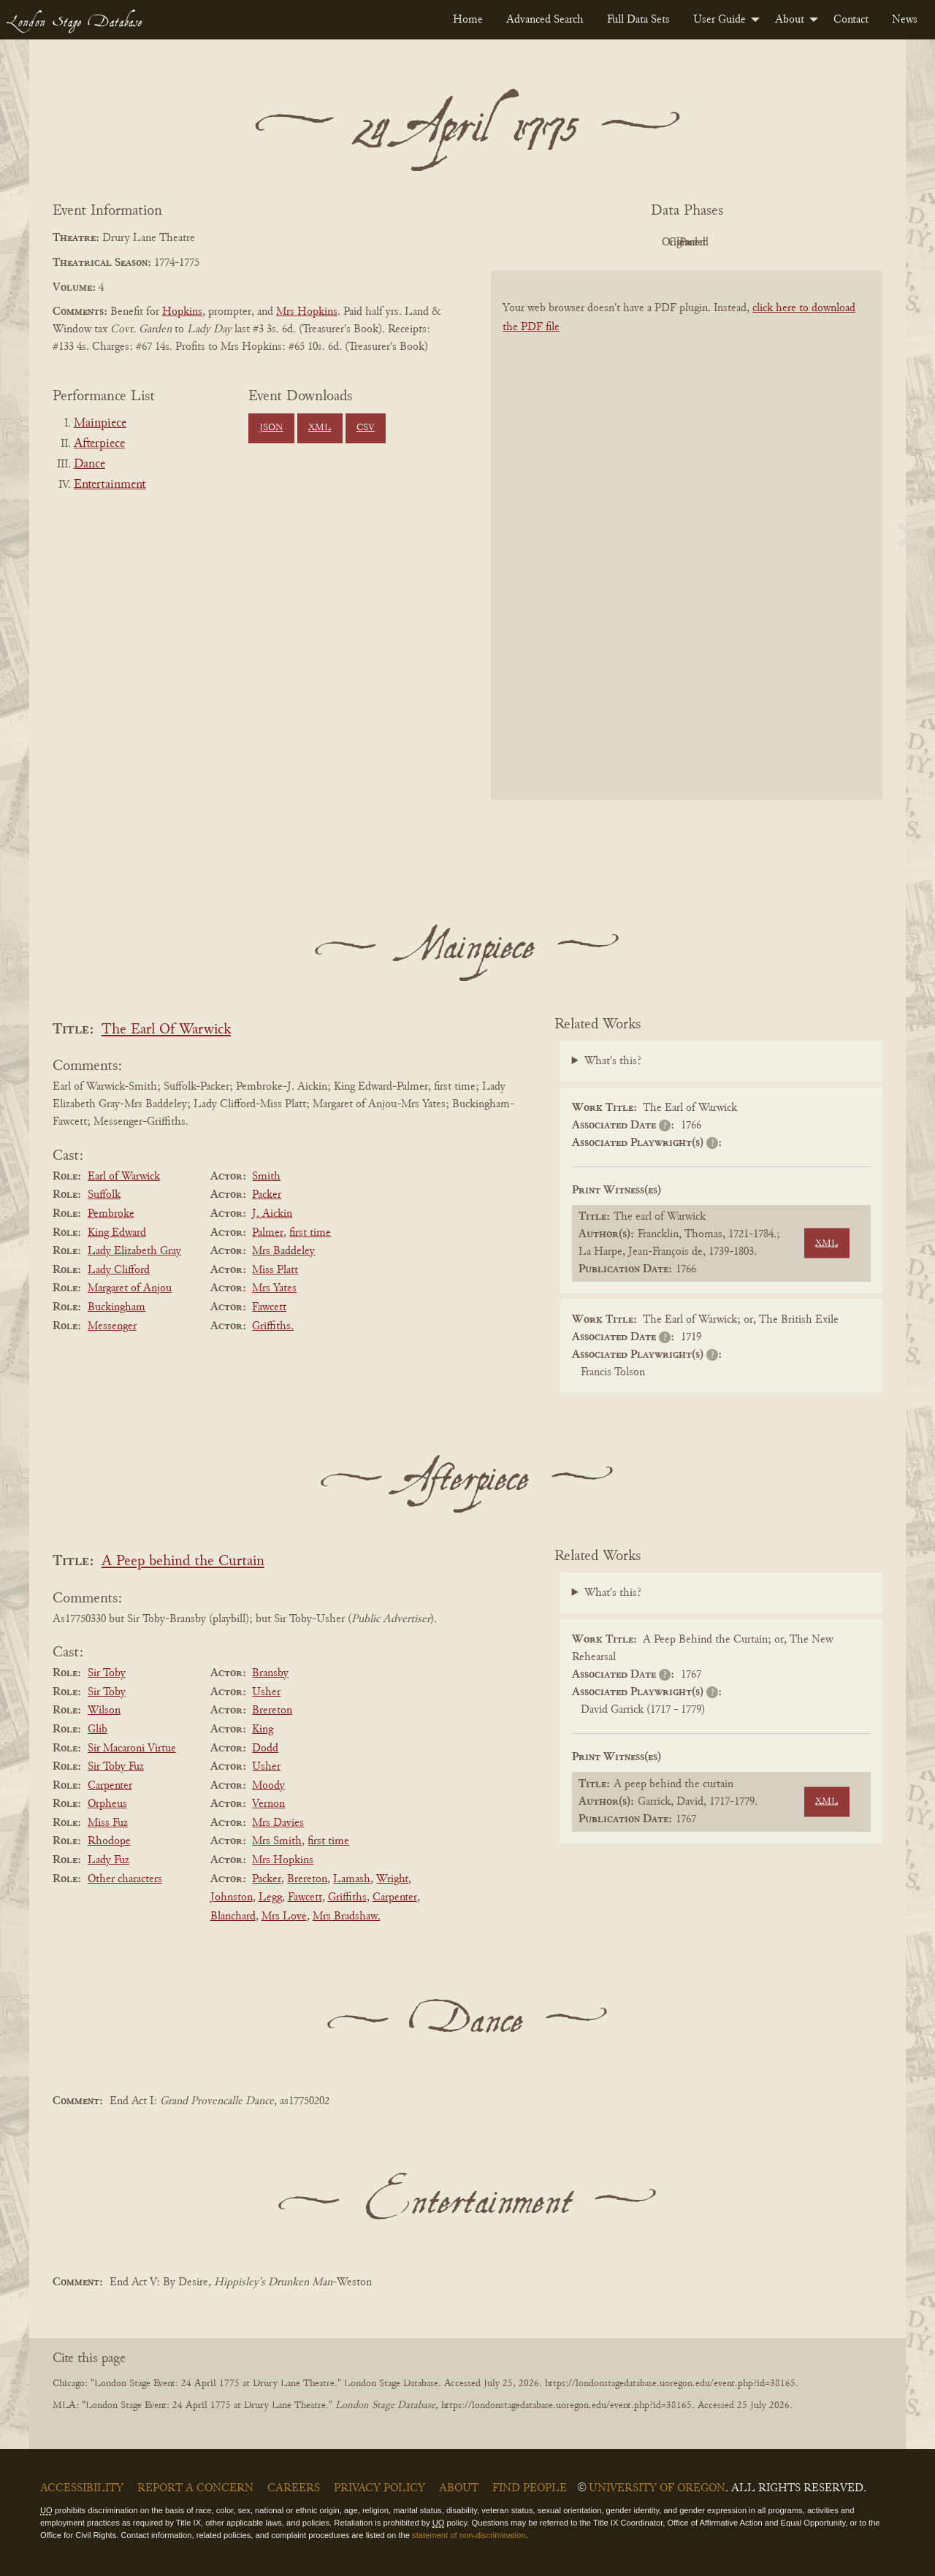 This screenshot has width=935, height=2576. What do you see at coordinates (265, 1748) in the screenshot?
I see `Dodd` at bounding box center [265, 1748].